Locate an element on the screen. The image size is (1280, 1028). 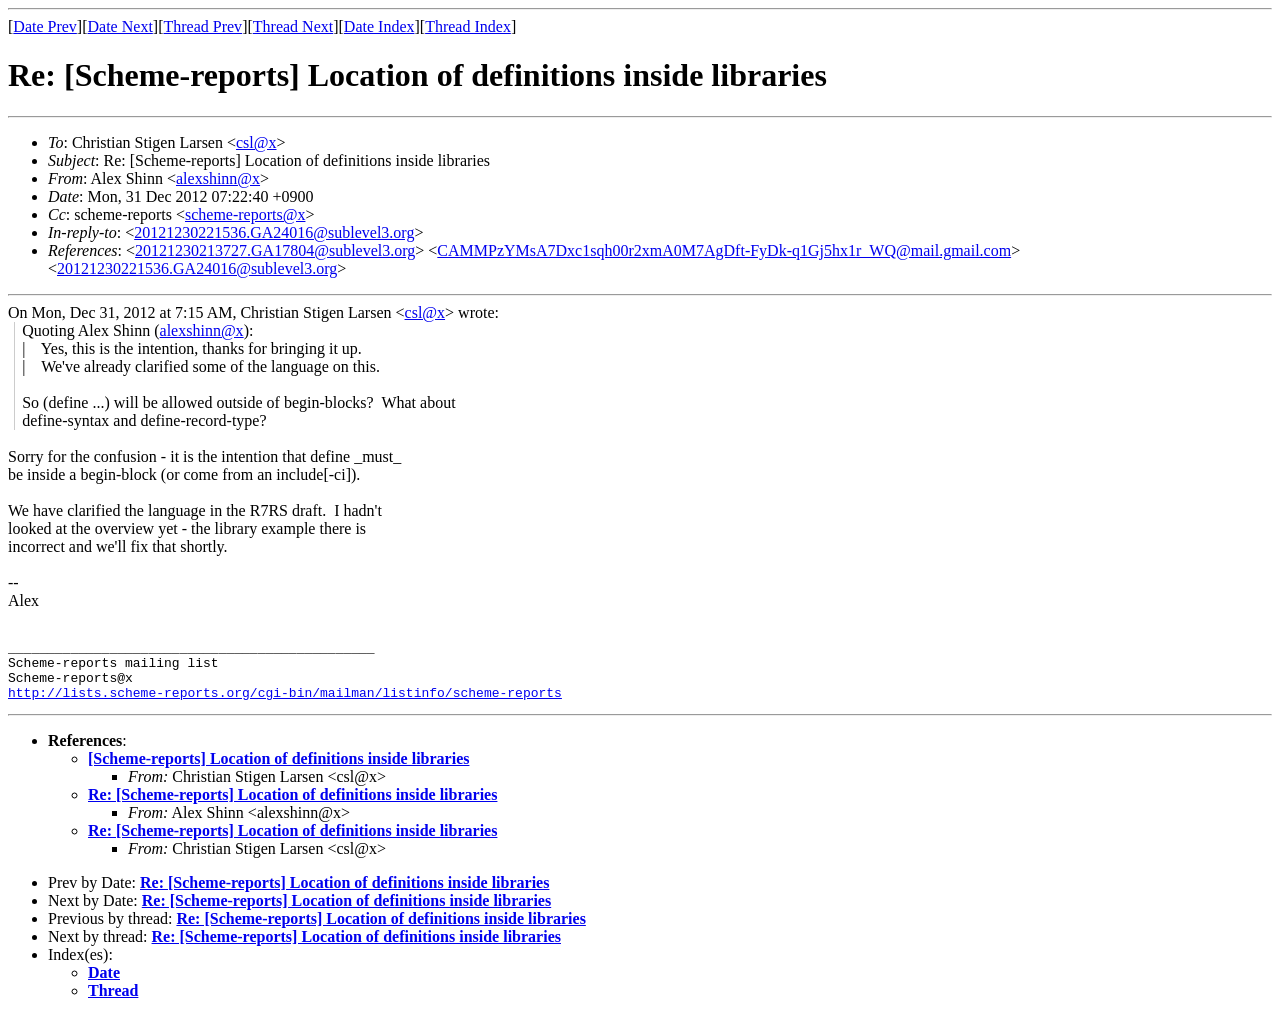
Thread Index is located at coordinates (468, 26).